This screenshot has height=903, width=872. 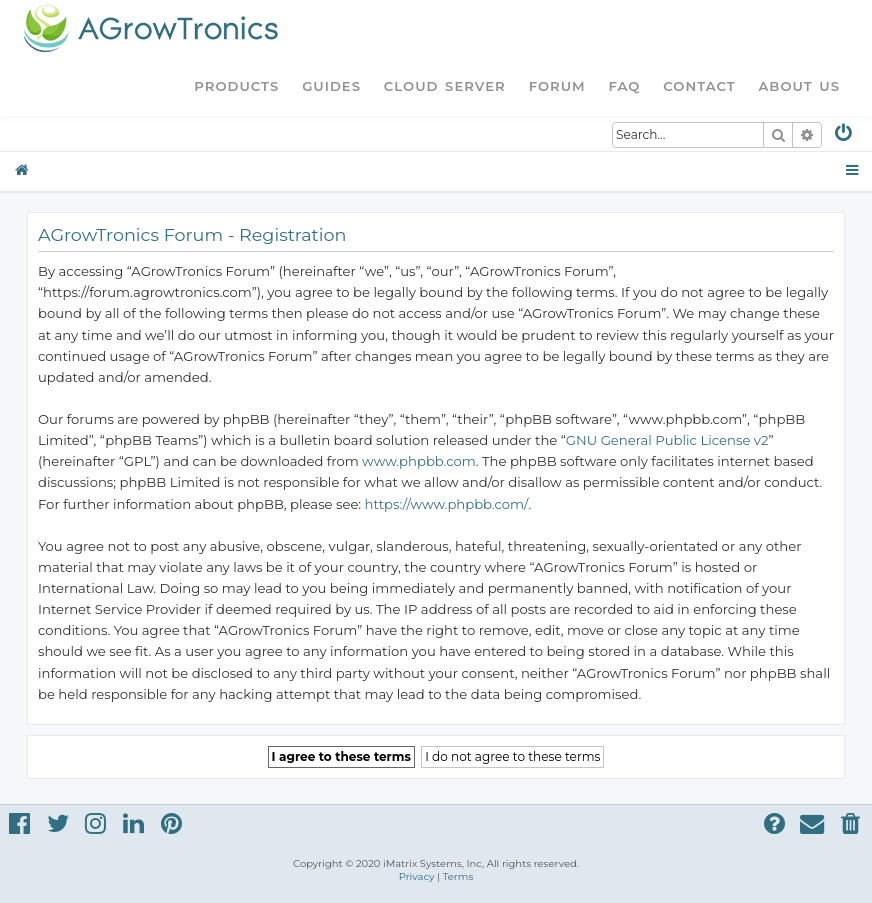 What do you see at coordinates (799, 86) in the screenshot?
I see `About Us` at bounding box center [799, 86].